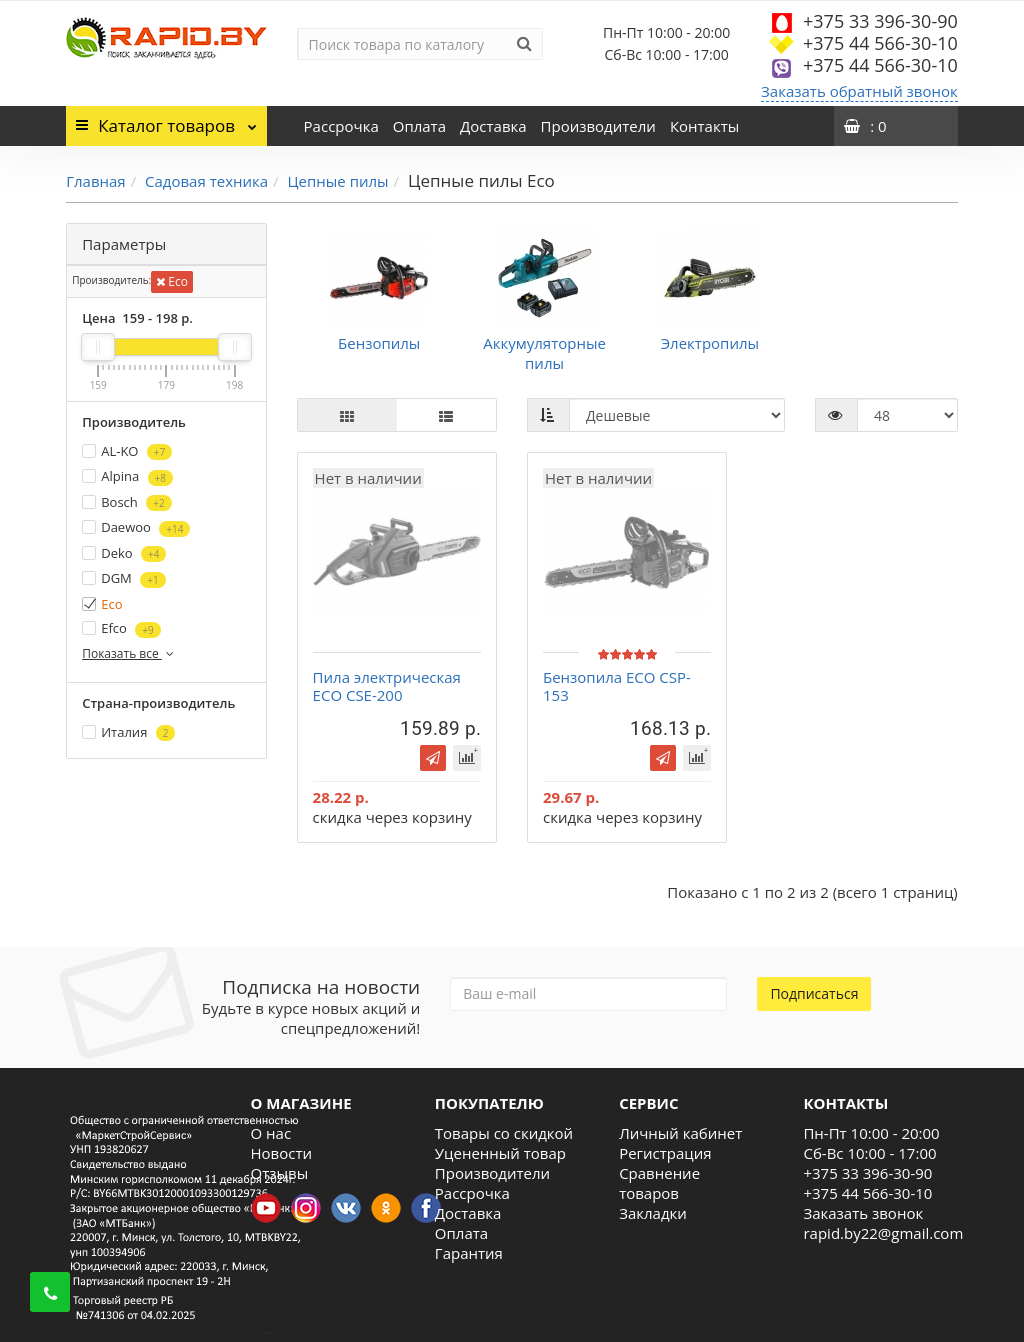 The image size is (1024, 1342). I want to click on Daewoo, so click(136, 527).